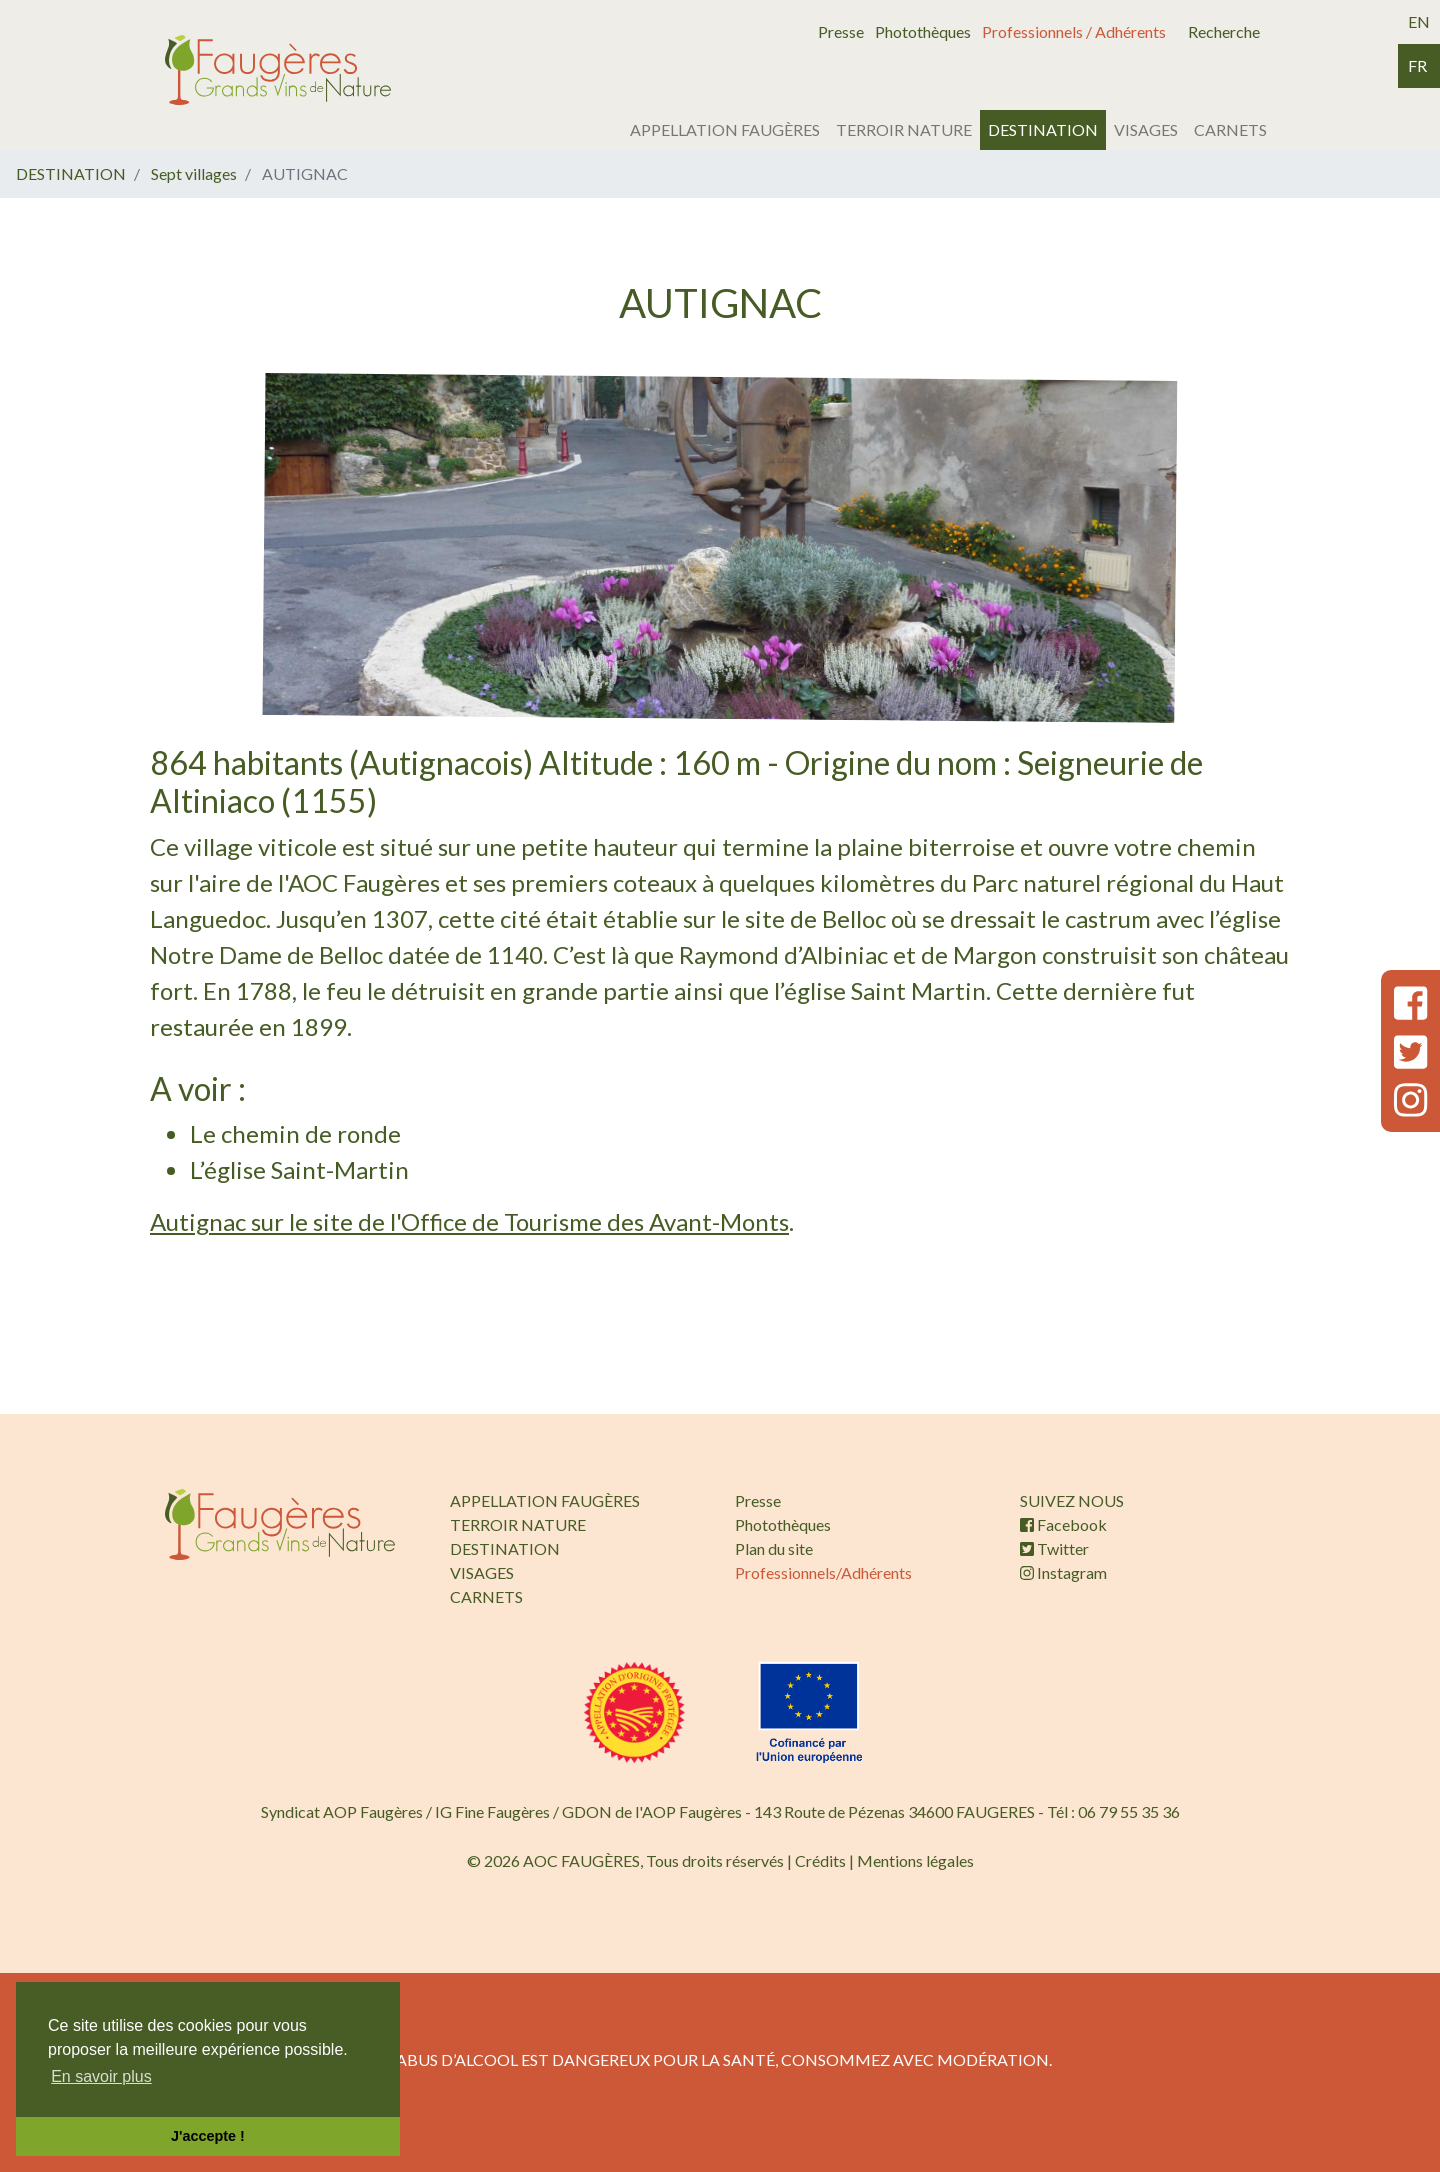 This screenshot has width=1440, height=2172. I want to click on J'accepte ! [button], so click(208, 2136).